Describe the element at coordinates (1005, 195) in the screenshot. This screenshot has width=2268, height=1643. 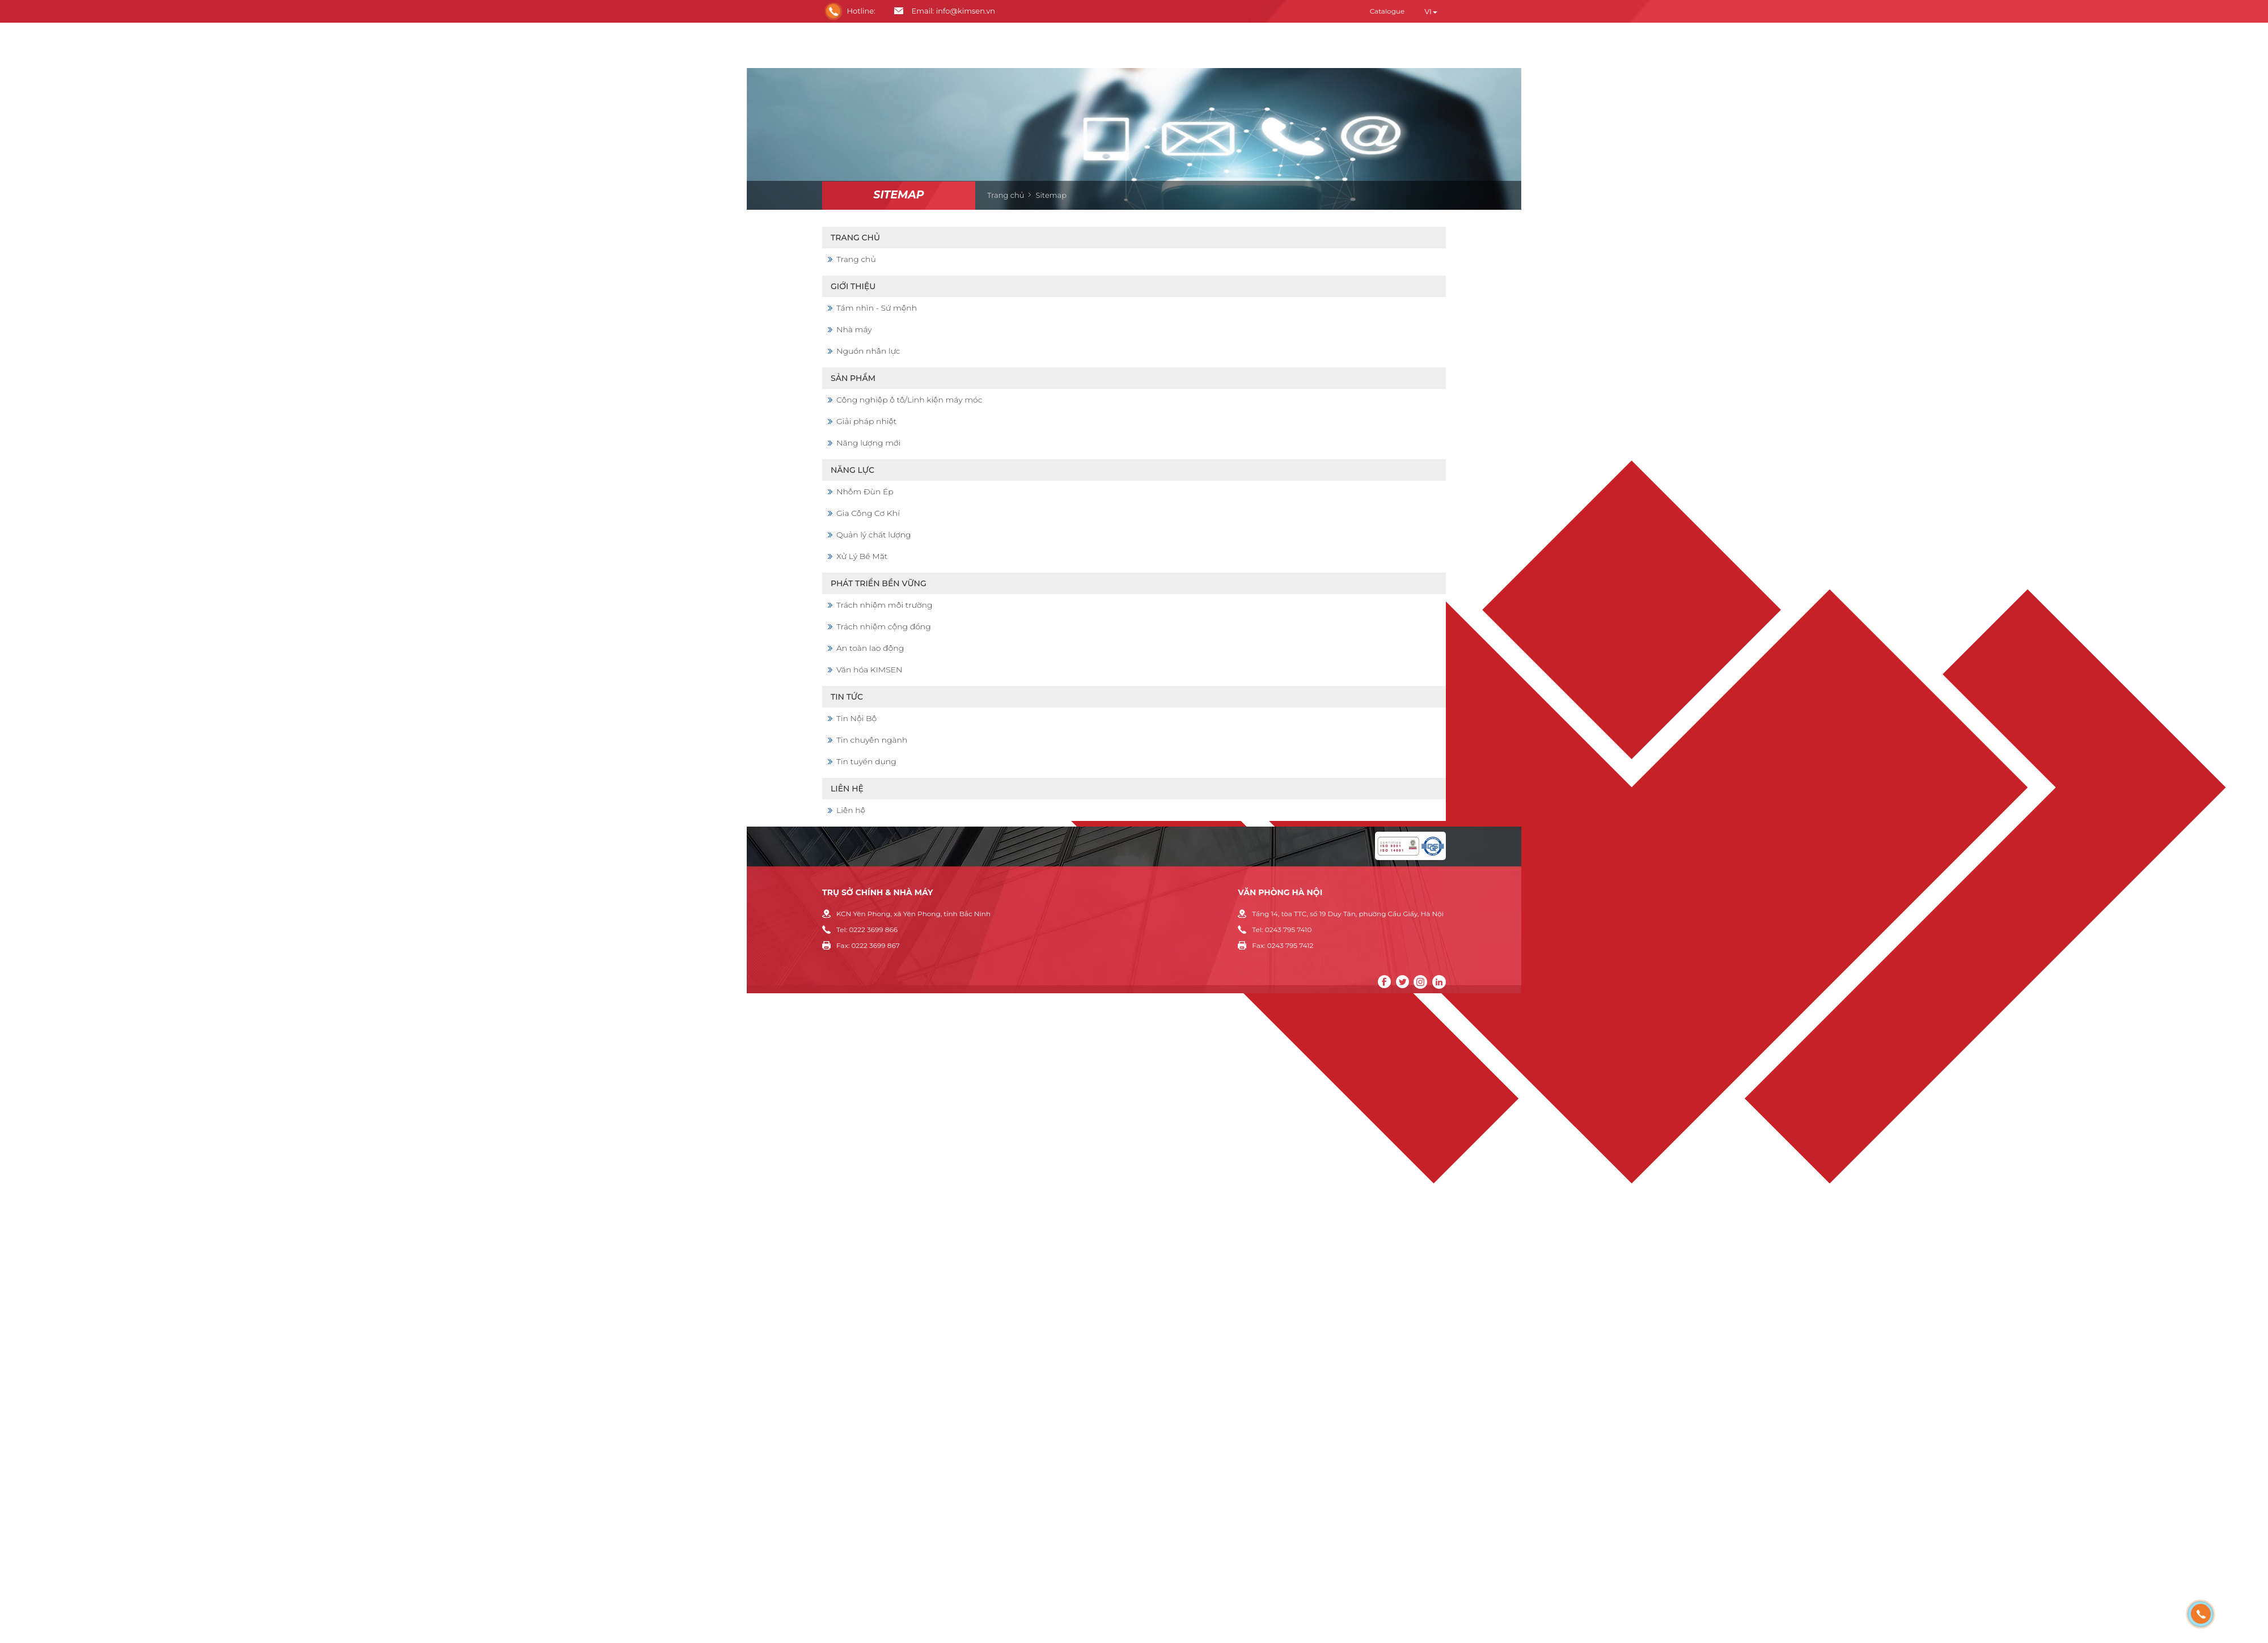
I see `Trang chủ` at that location.